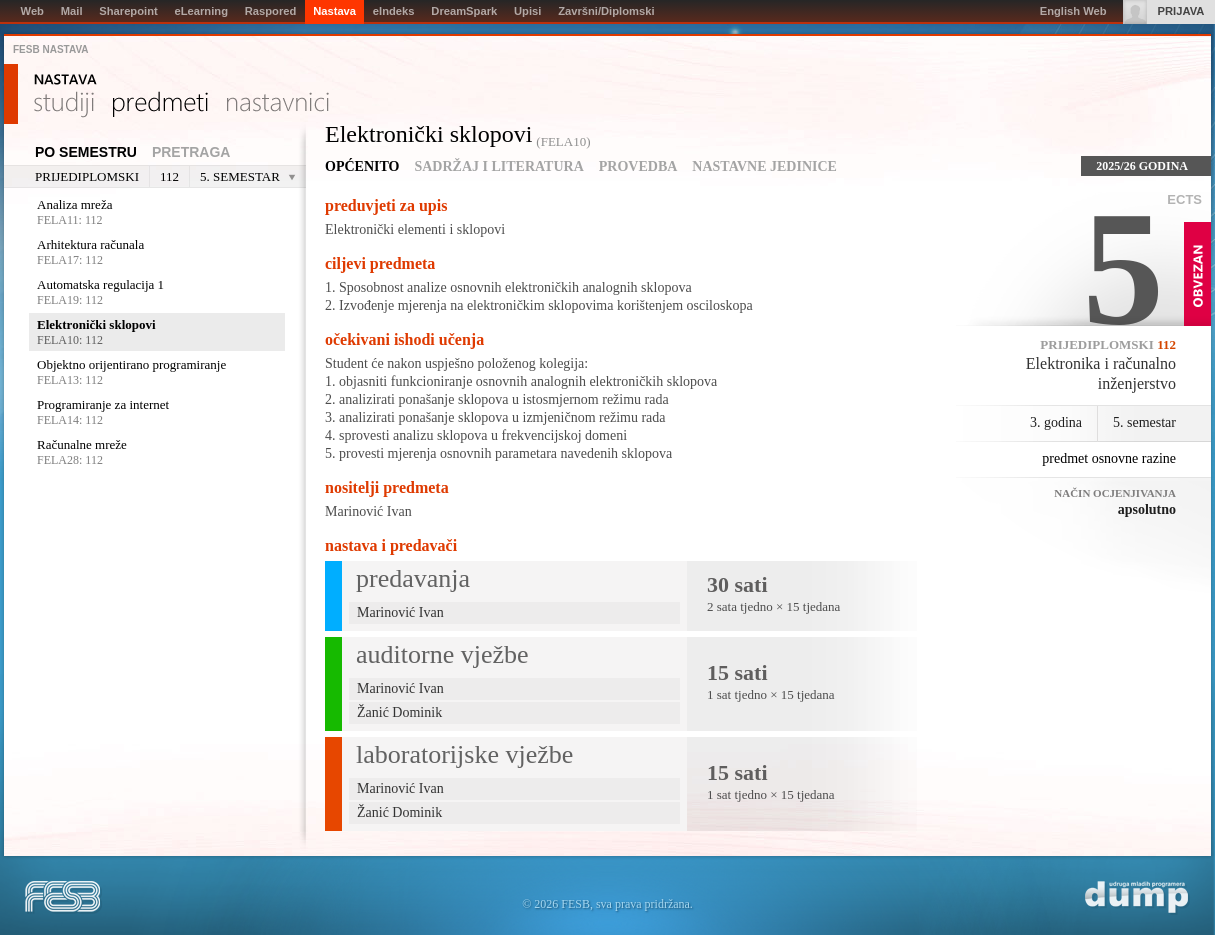 This screenshot has height=935, width=1215. What do you see at coordinates (399, 712) in the screenshot?
I see `Žanić Dominik` at bounding box center [399, 712].